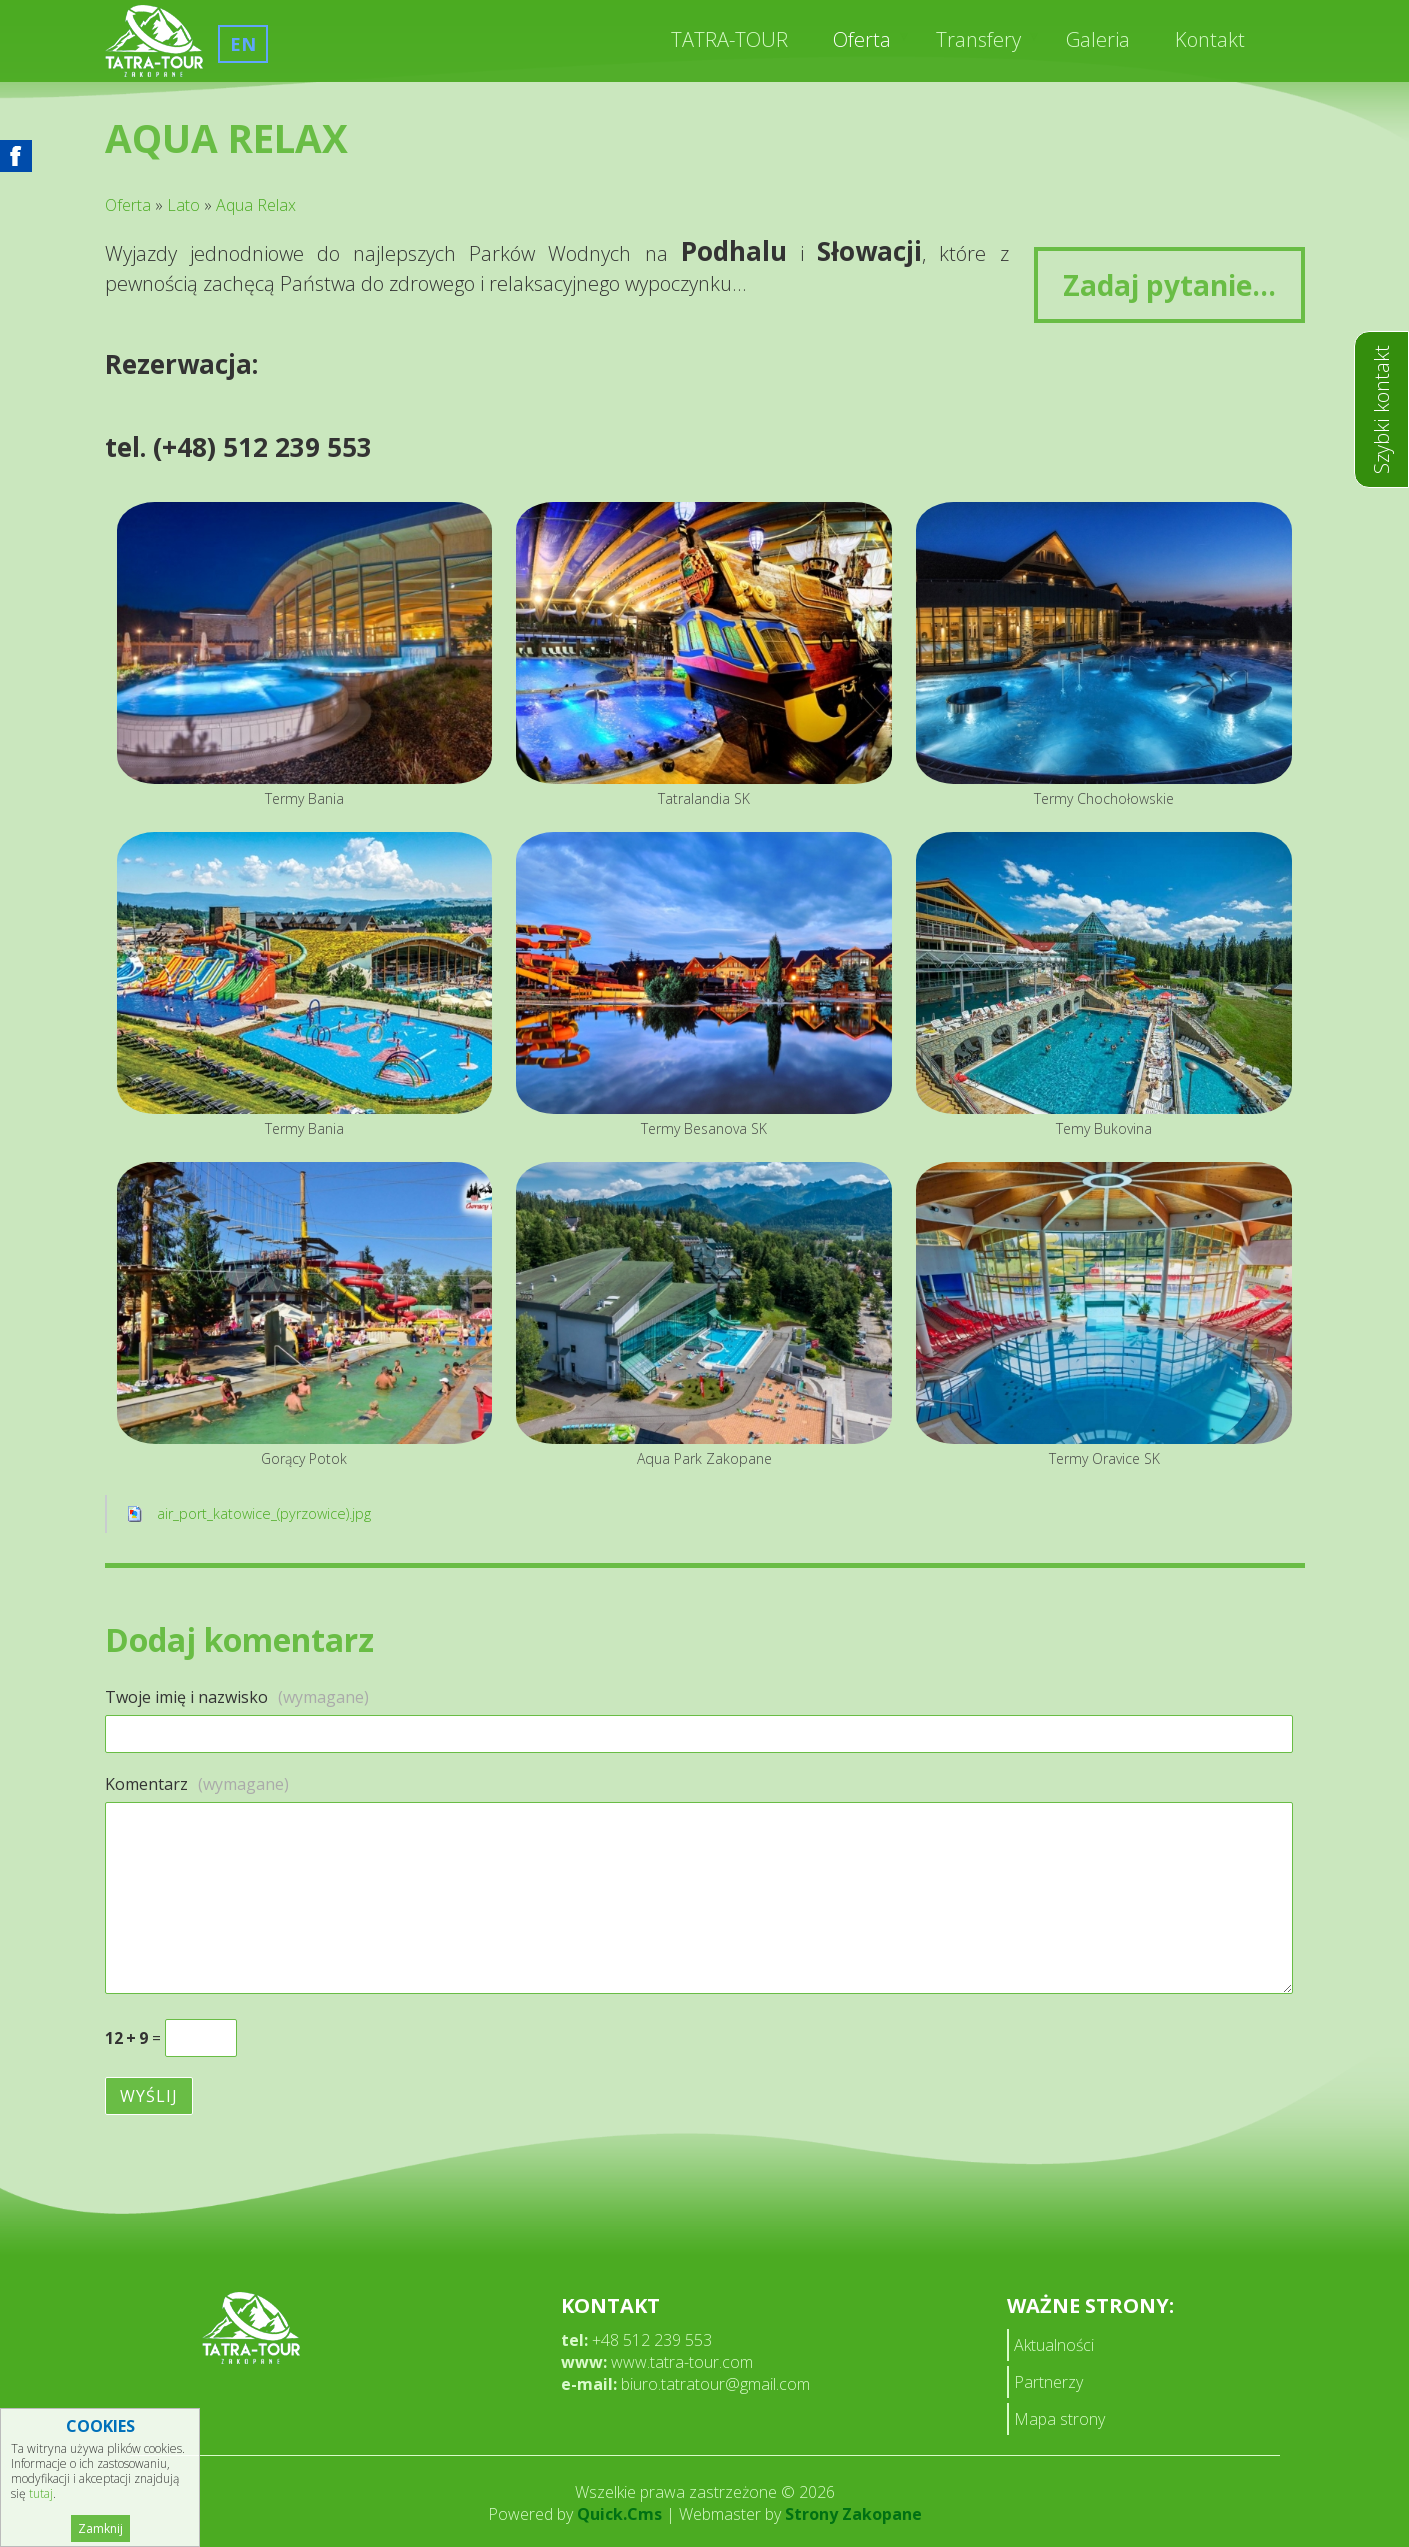 The image size is (1409, 2547). I want to click on Kontakt, so click(1210, 39).